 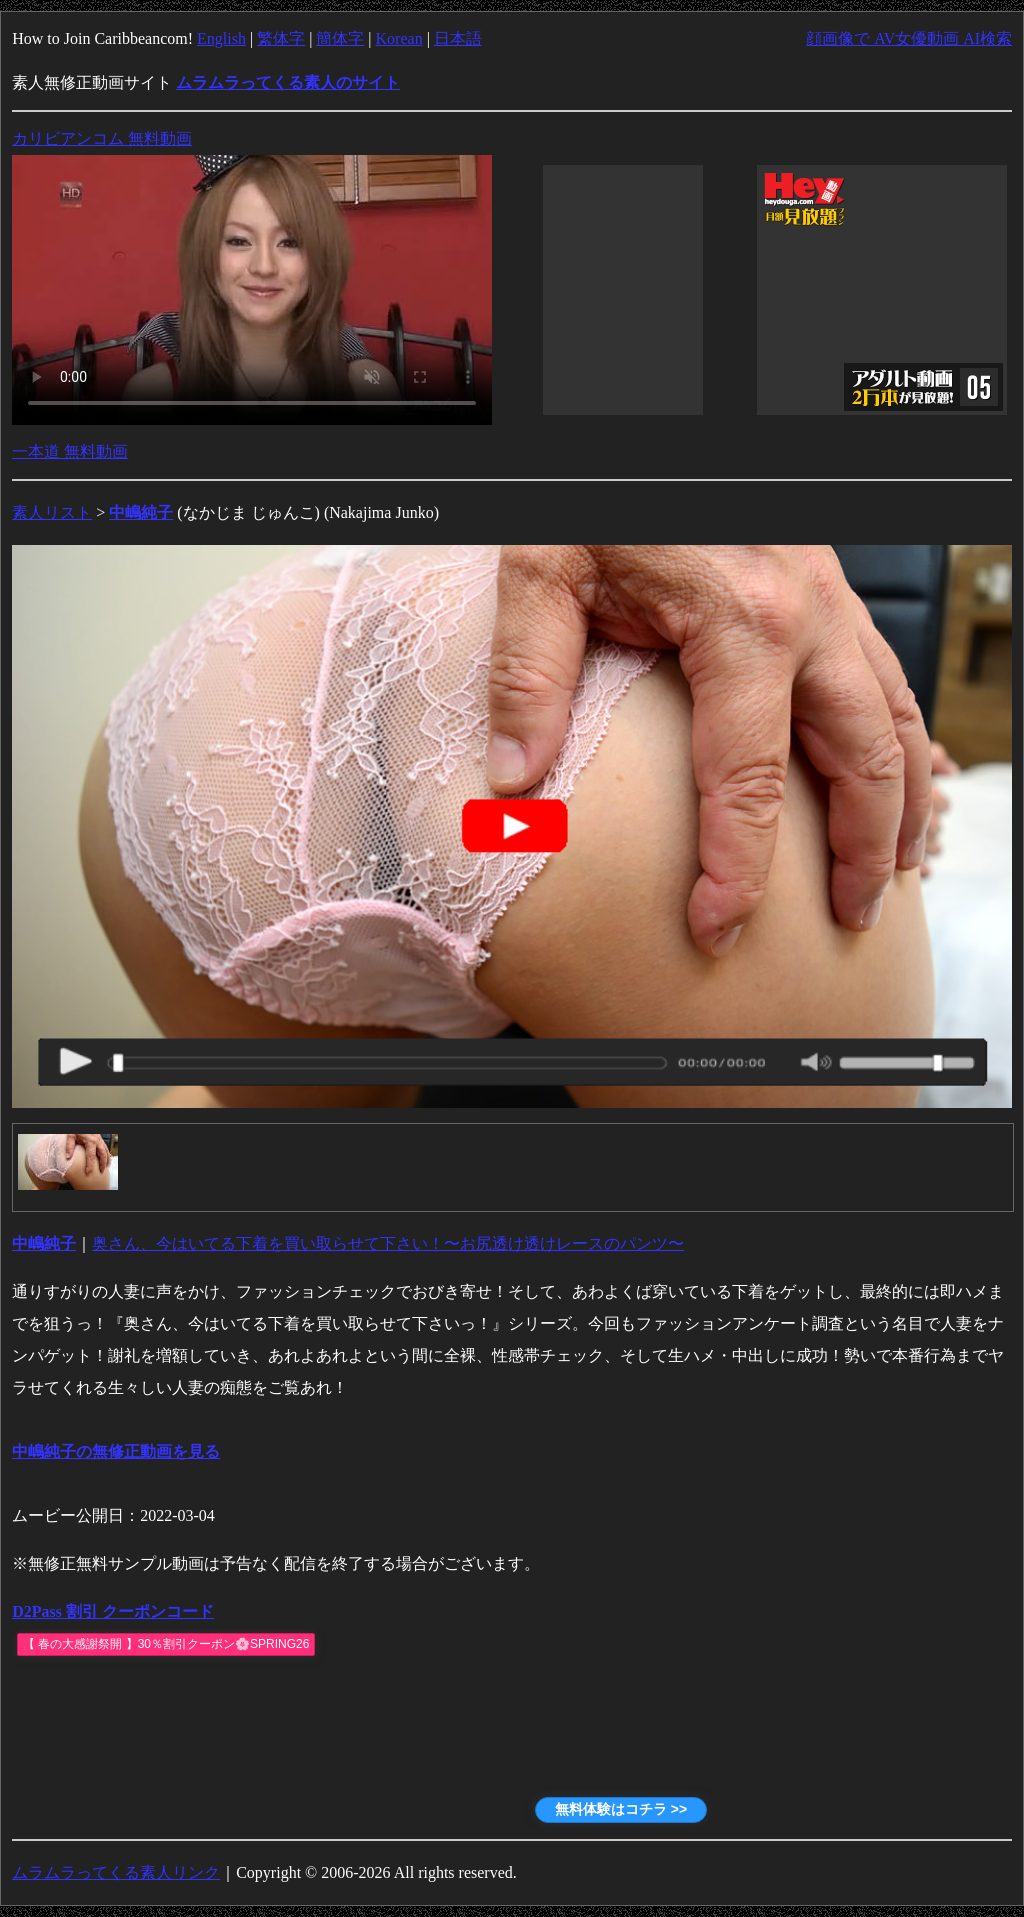 I want to click on English, so click(x=221, y=38).